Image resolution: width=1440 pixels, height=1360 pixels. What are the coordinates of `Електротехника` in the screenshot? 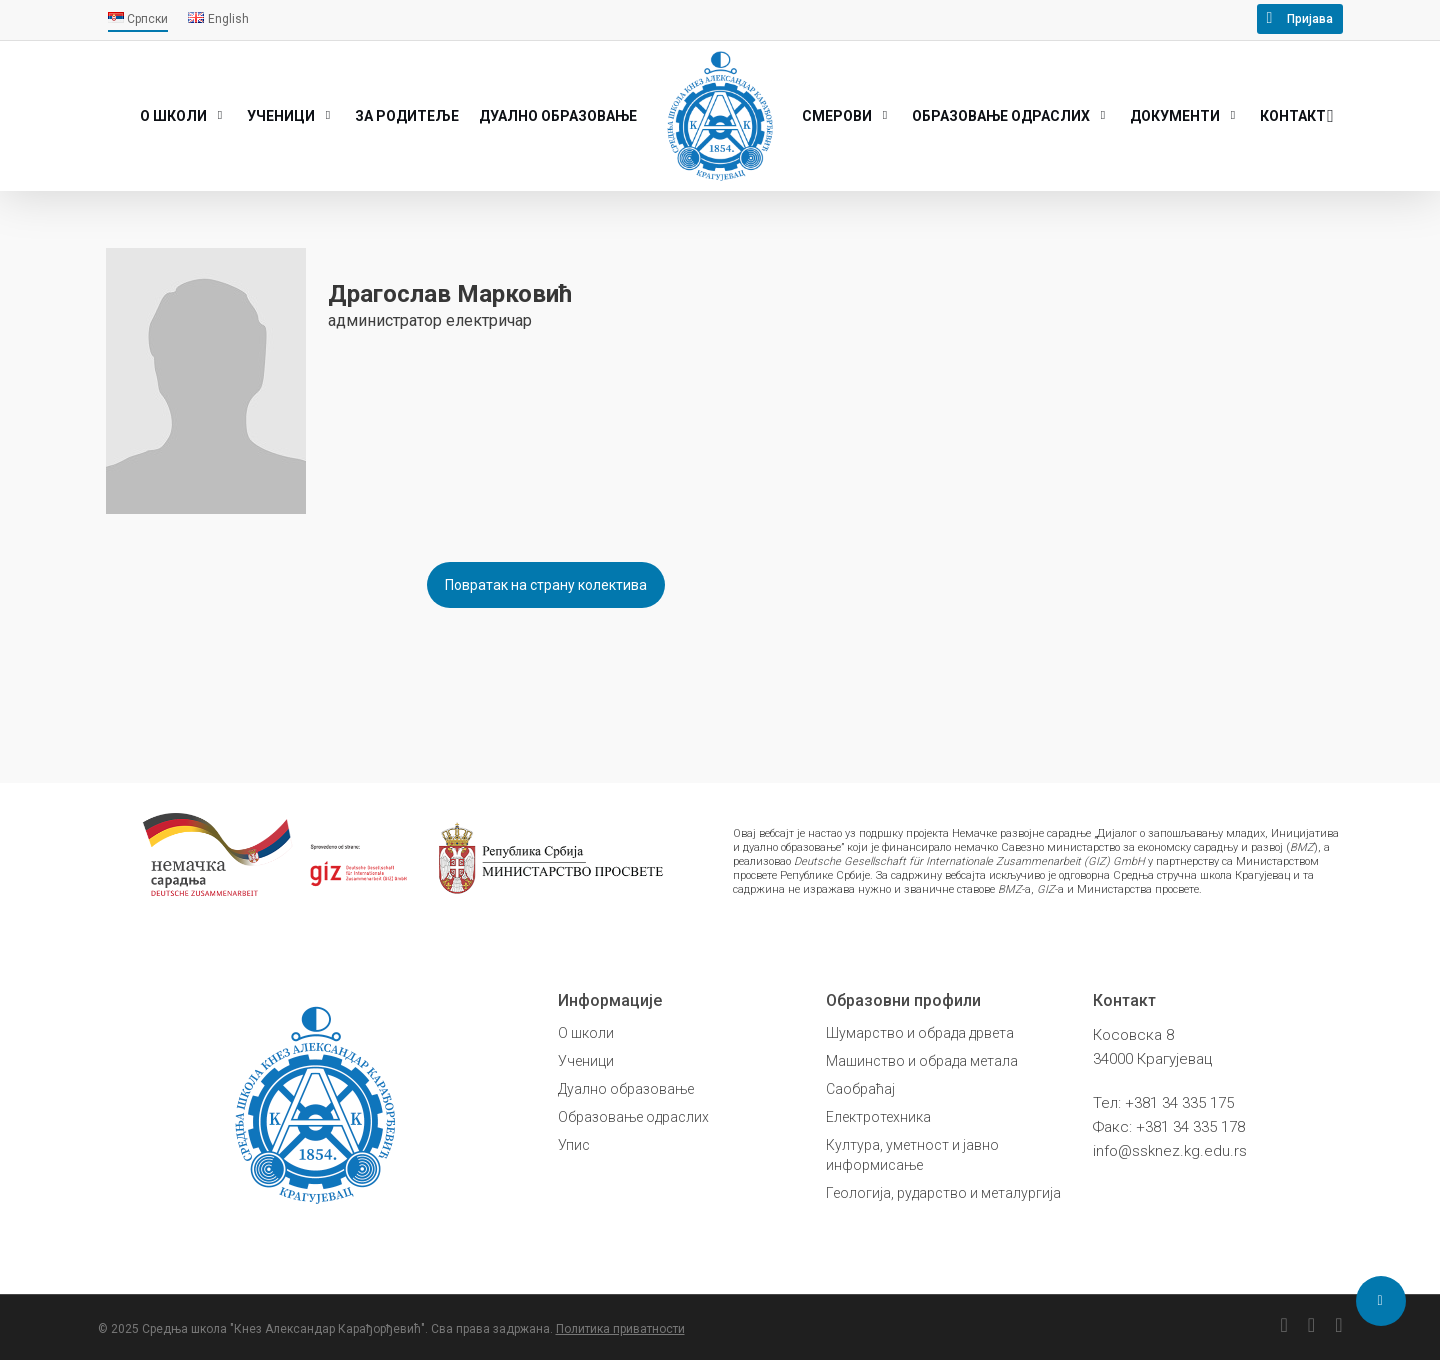 It's located at (878, 1117).